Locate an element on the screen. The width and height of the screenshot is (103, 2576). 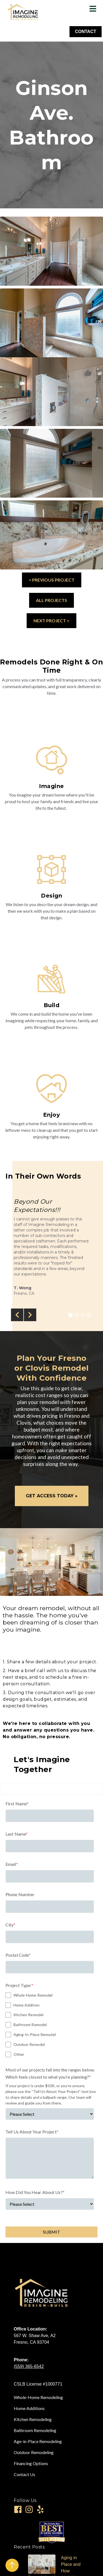
Kitchen Remodeling is located at coordinates (33, 2419).